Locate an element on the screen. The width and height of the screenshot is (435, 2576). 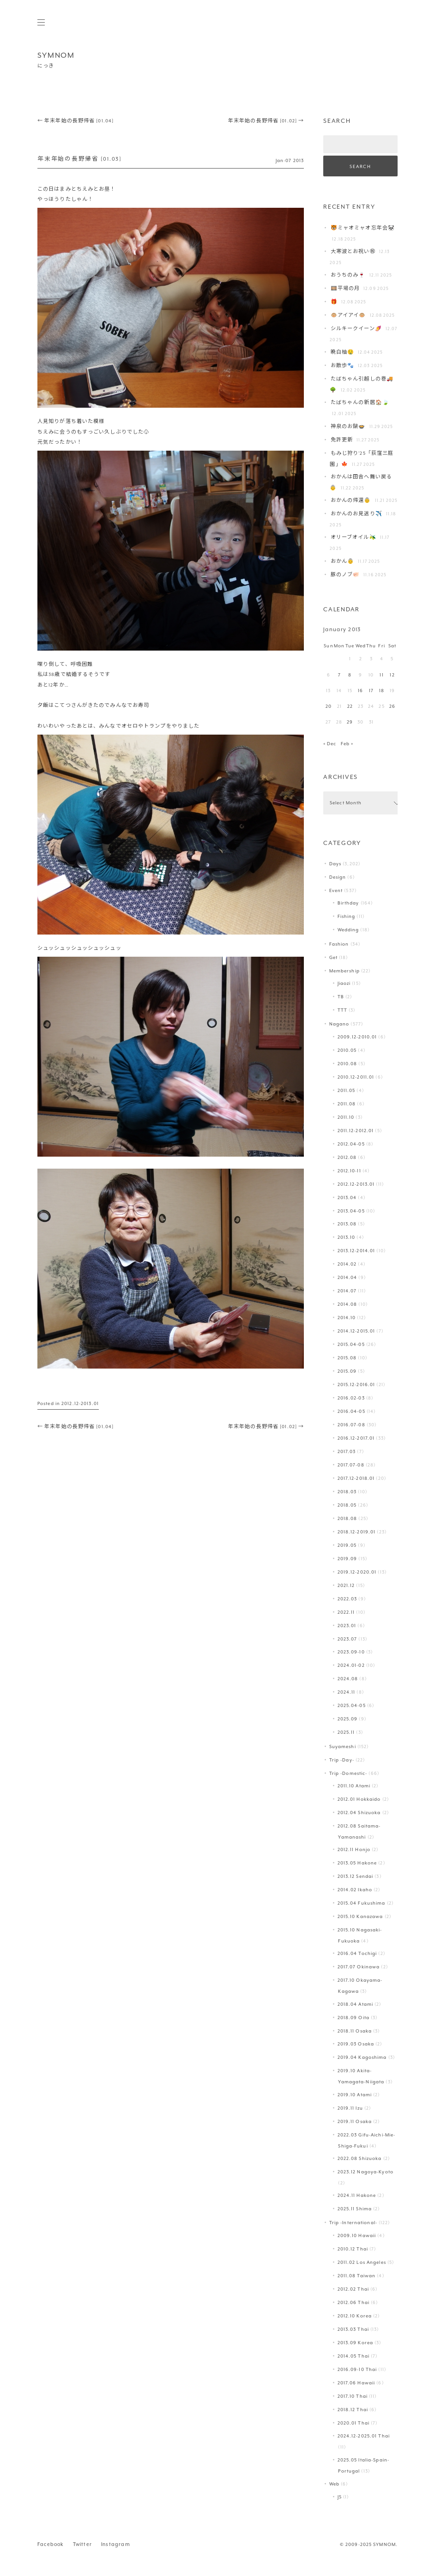
2019.11 Izu is located at coordinates (350, 2108).